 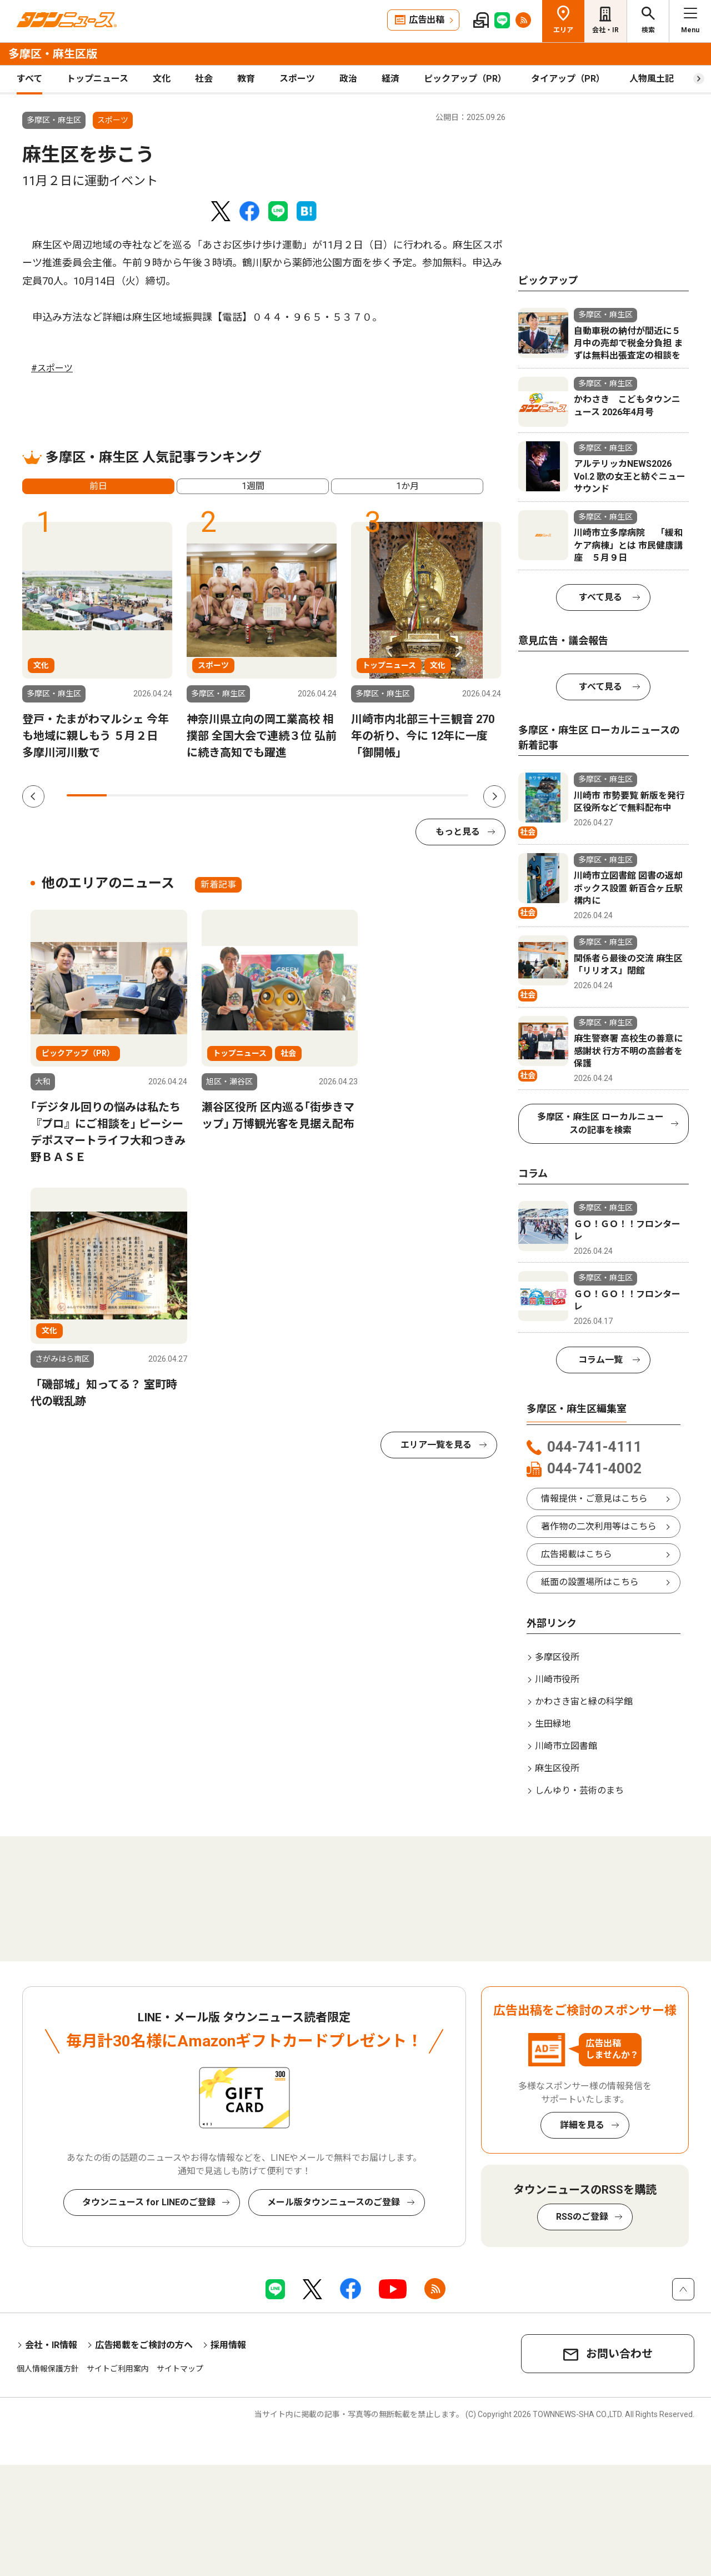 I want to click on 紙面の設置場所はこちら, so click(x=590, y=1582).